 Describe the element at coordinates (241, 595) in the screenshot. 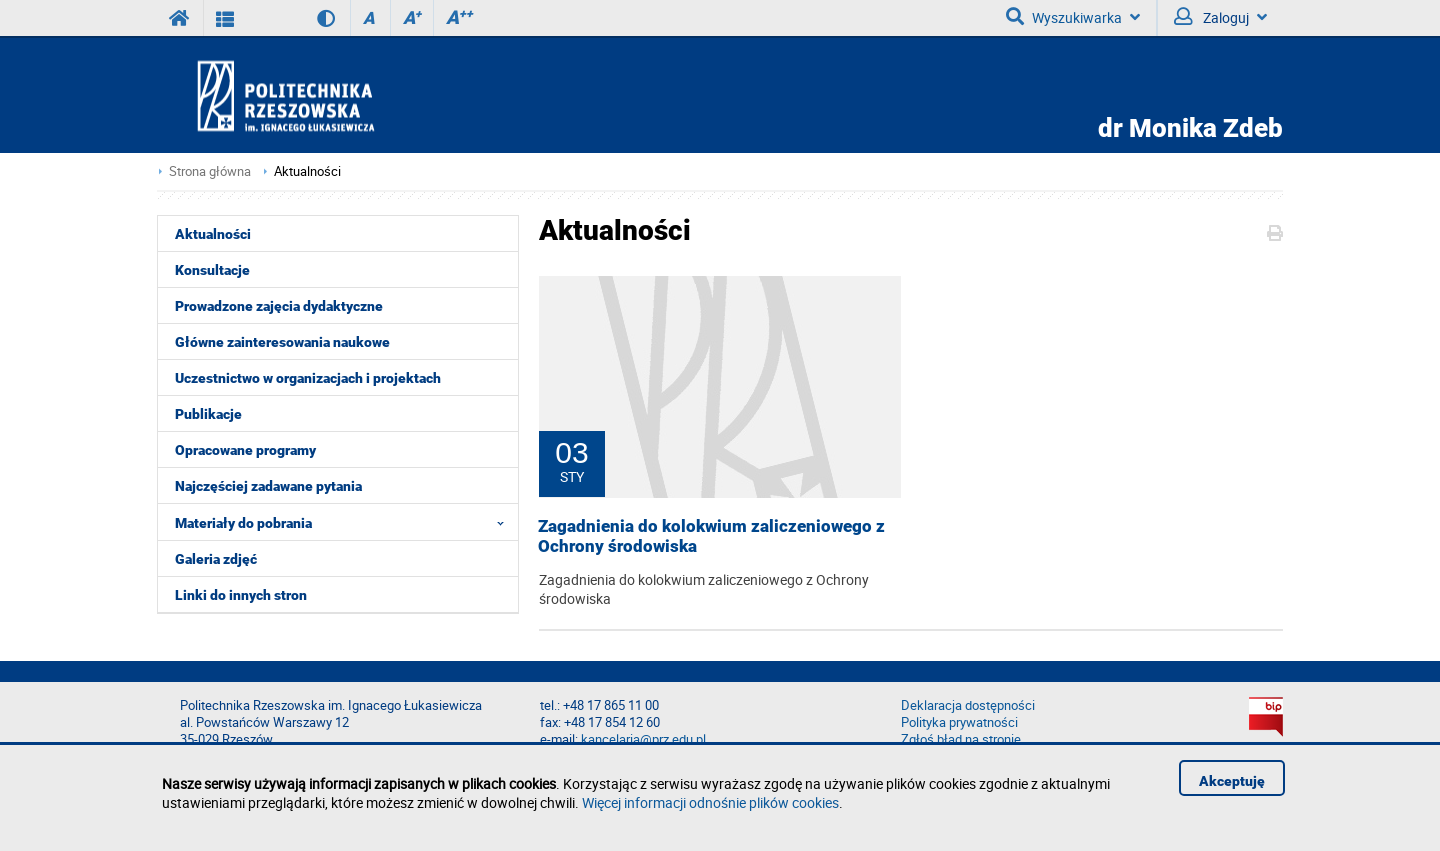

I see `Linki do innych stron [menuitem]` at that location.